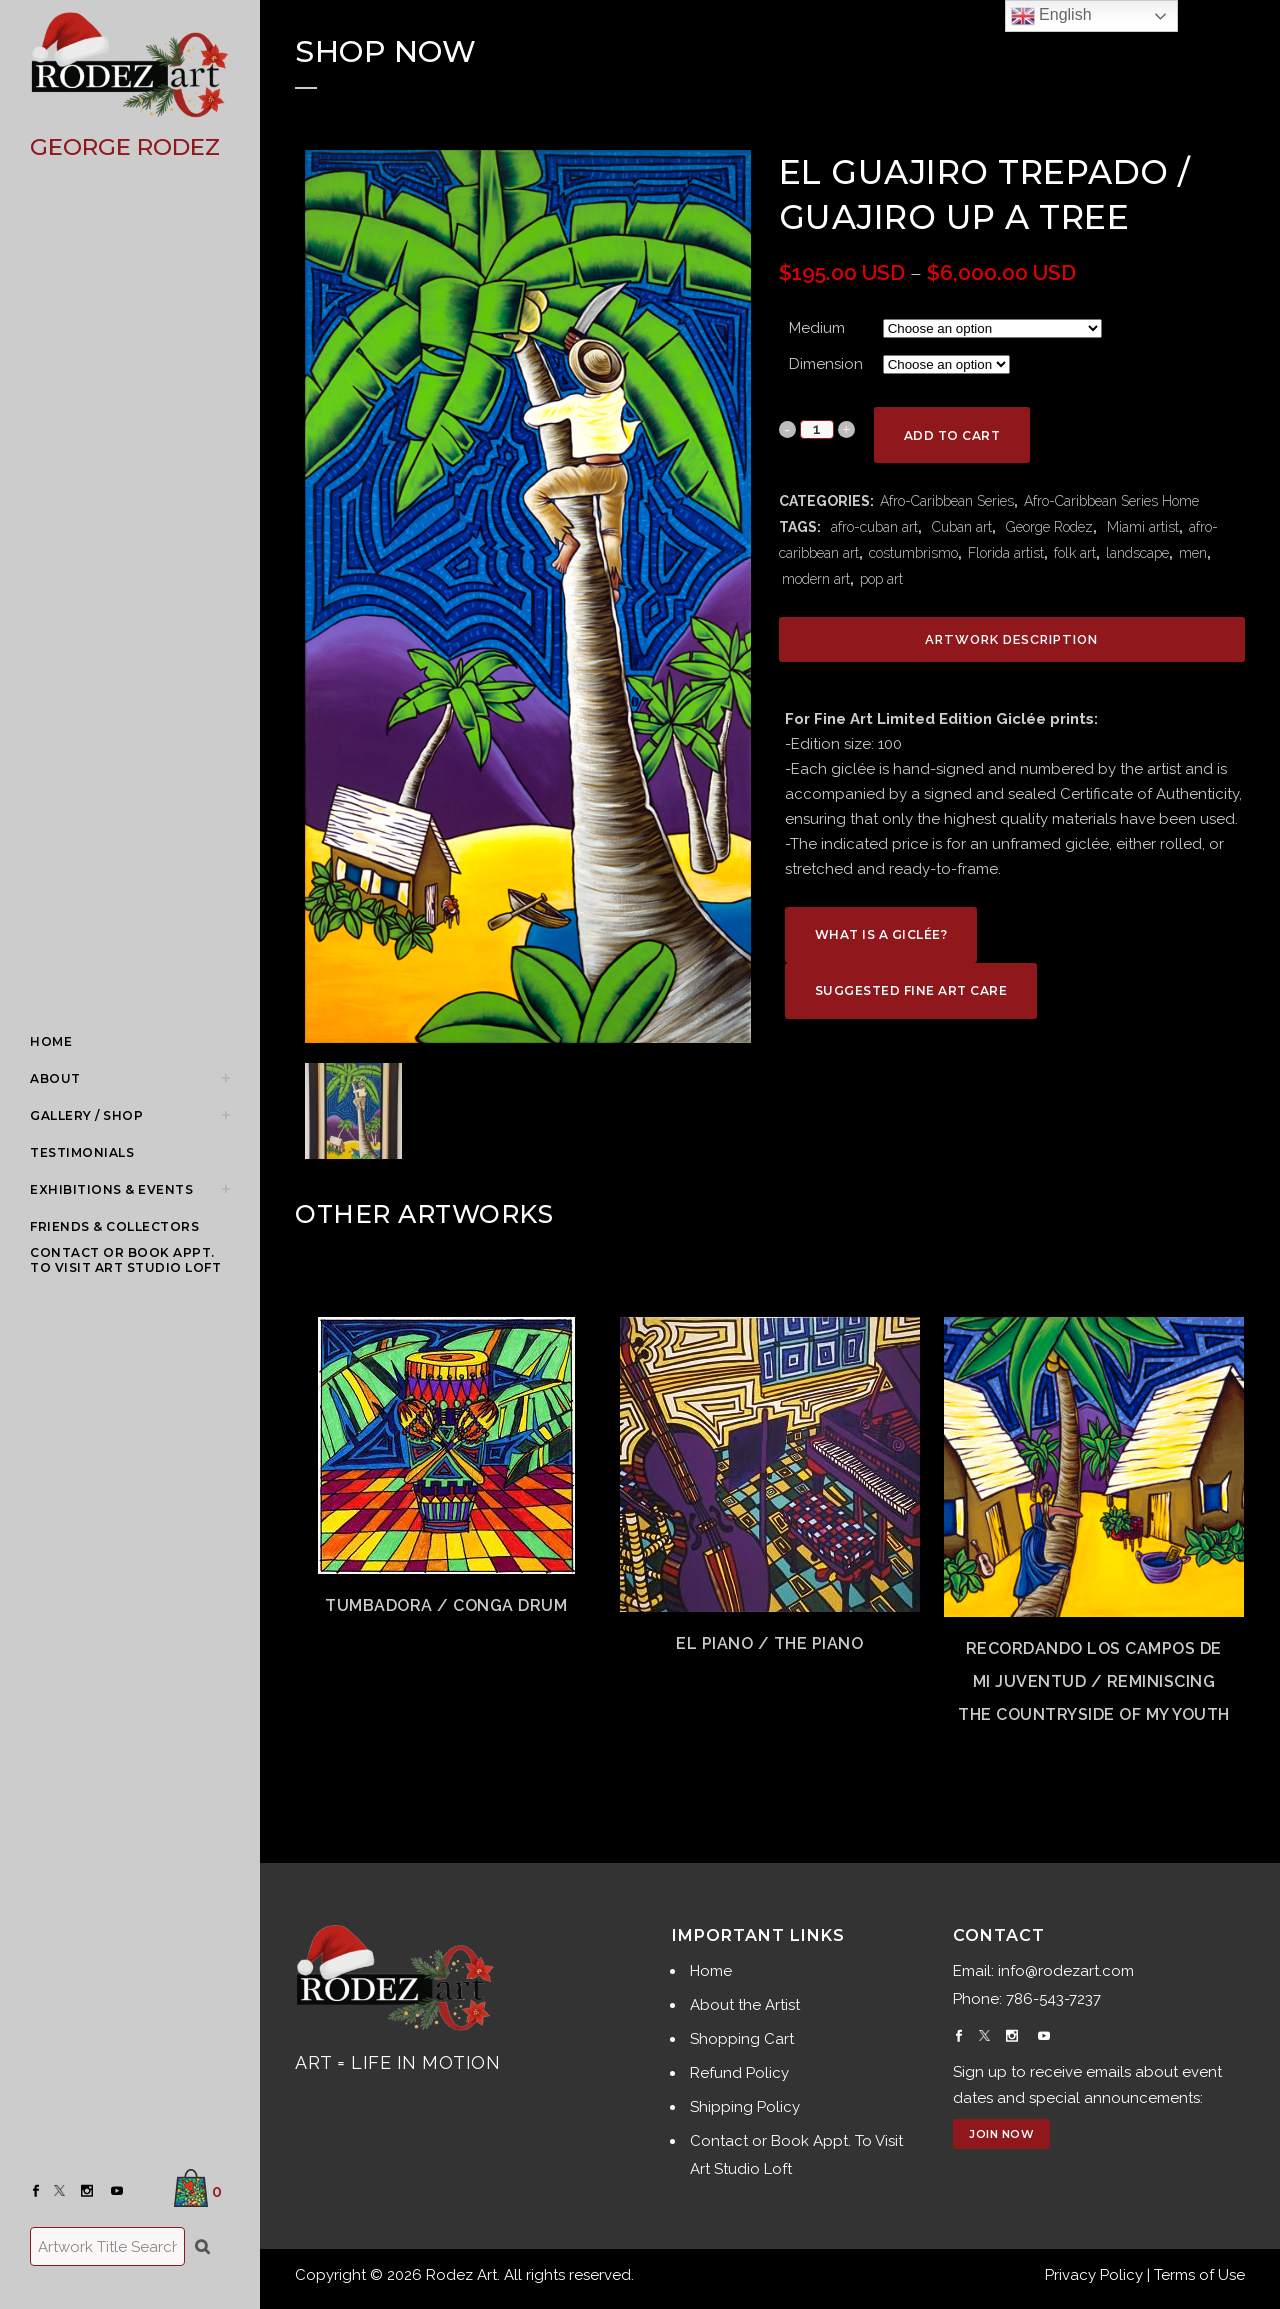 This screenshot has height=2309, width=1280. What do you see at coordinates (826, 364) in the screenshot?
I see `Dimension` at bounding box center [826, 364].